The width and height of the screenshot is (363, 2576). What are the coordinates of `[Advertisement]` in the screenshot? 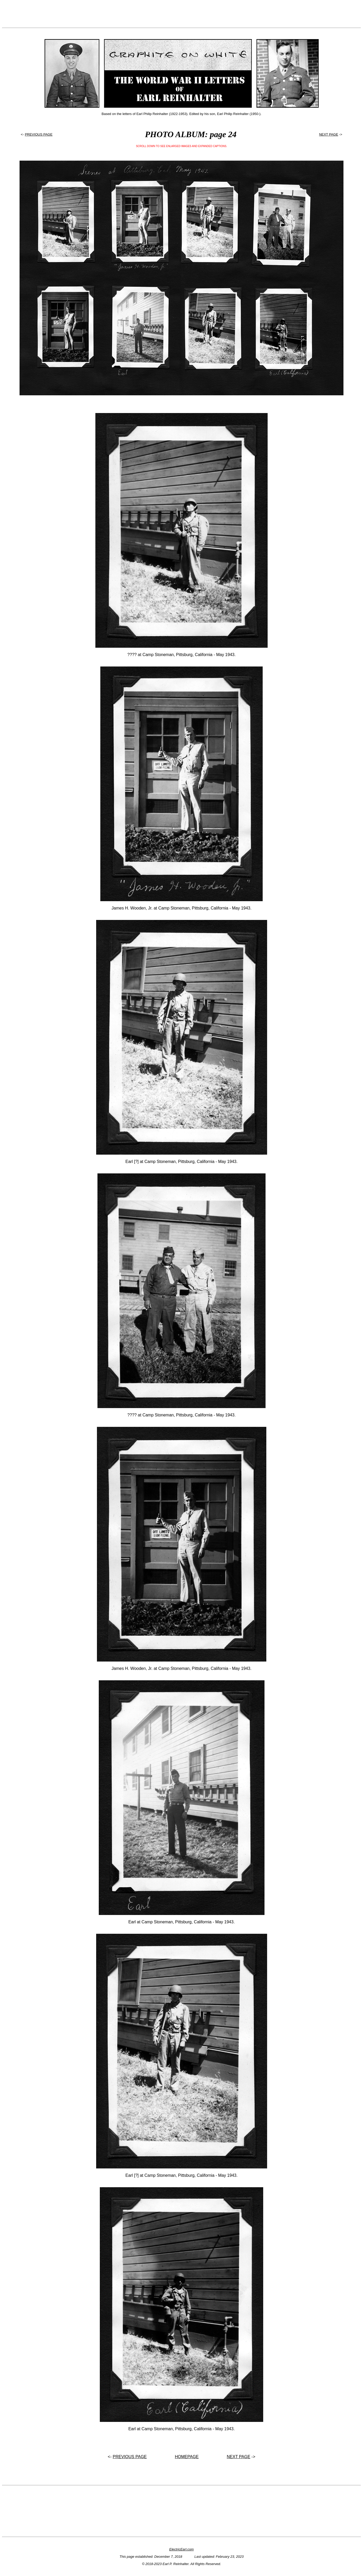 It's located at (181, 14).